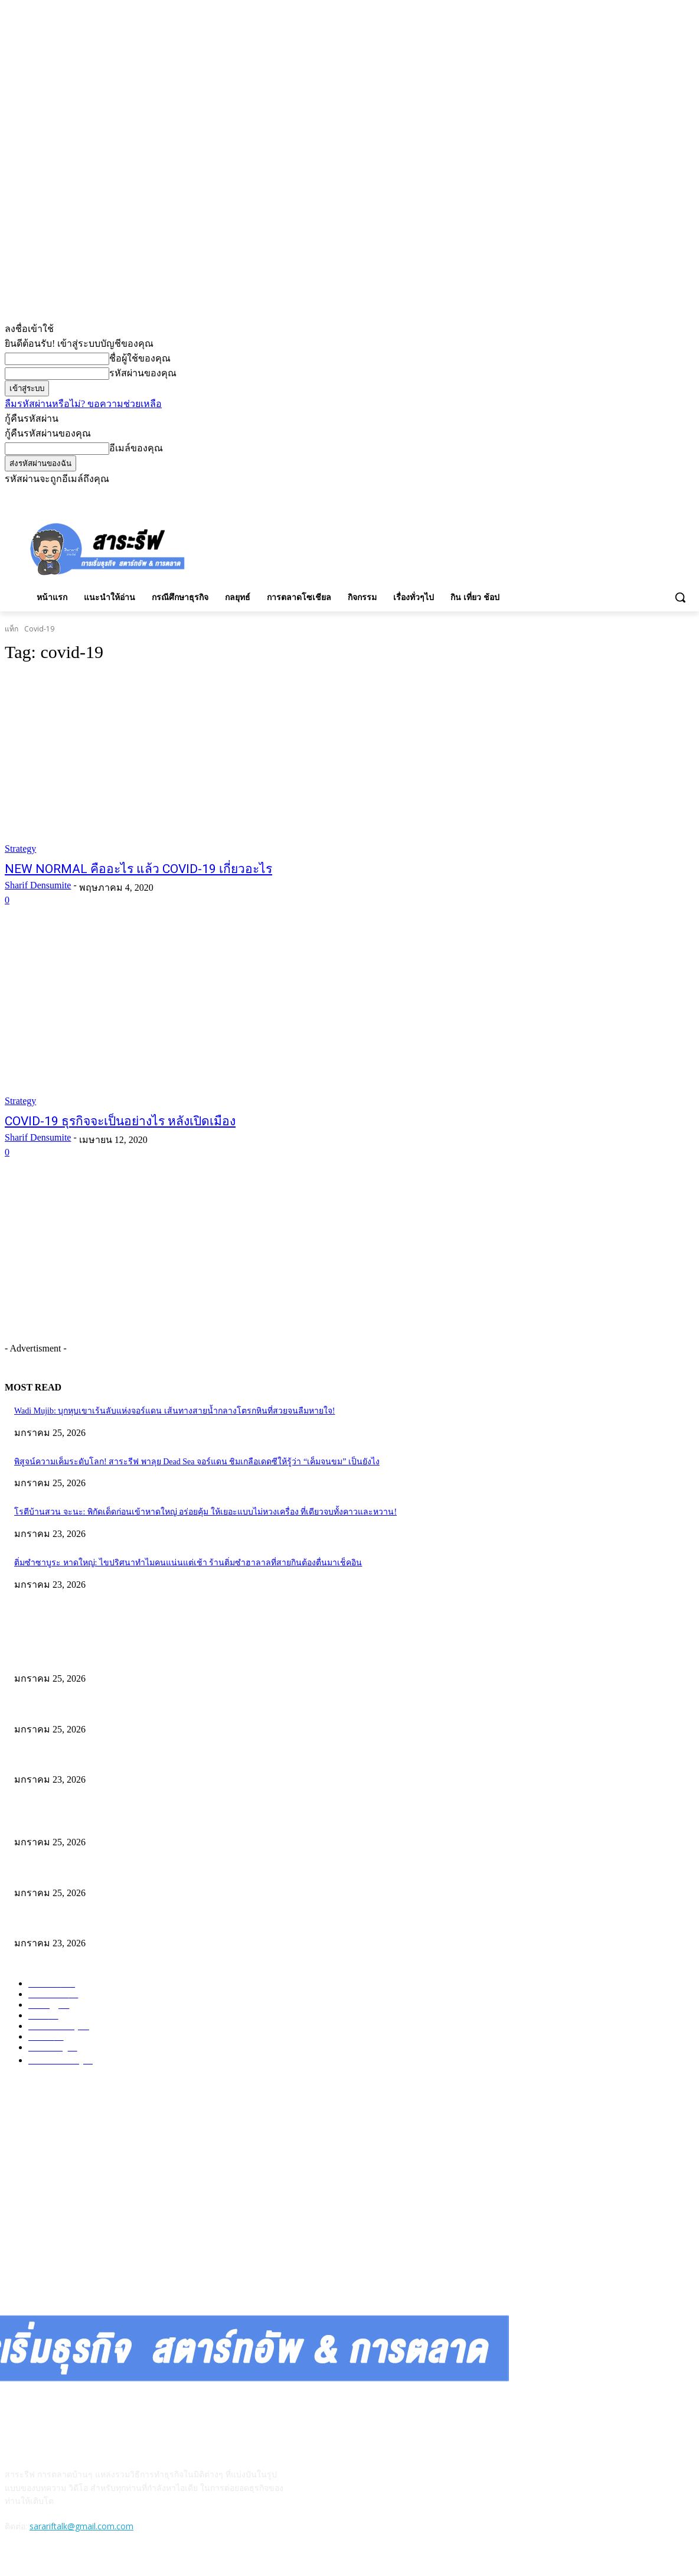 This screenshot has height=2576, width=699. I want to click on COVID-19 ธุรกิจจะเป็นอย่างไร หลังเปิดเมือง, so click(120, 1121).